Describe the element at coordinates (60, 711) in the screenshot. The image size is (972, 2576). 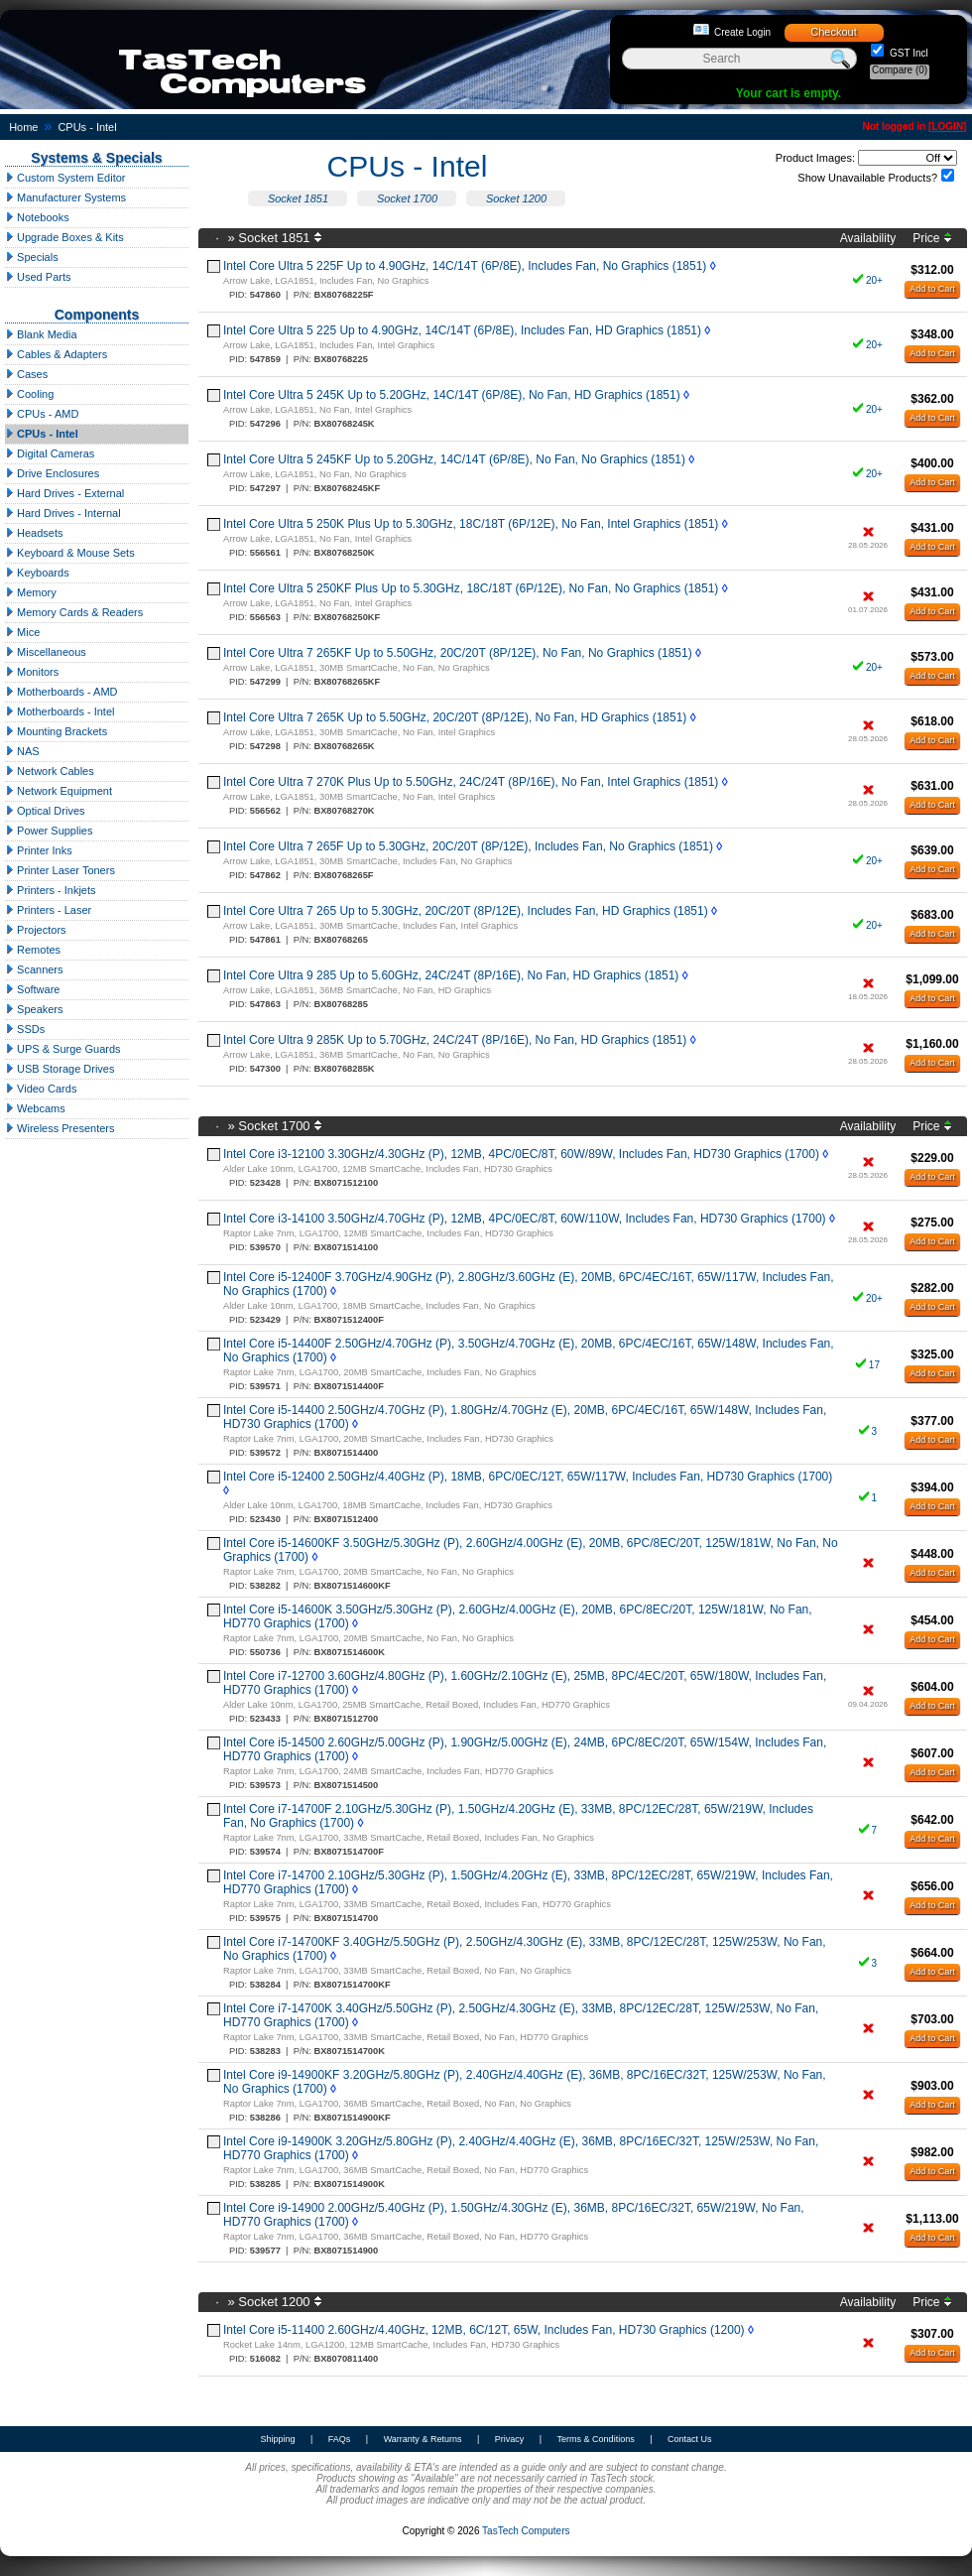
I see `Motherboards - Intel` at that location.